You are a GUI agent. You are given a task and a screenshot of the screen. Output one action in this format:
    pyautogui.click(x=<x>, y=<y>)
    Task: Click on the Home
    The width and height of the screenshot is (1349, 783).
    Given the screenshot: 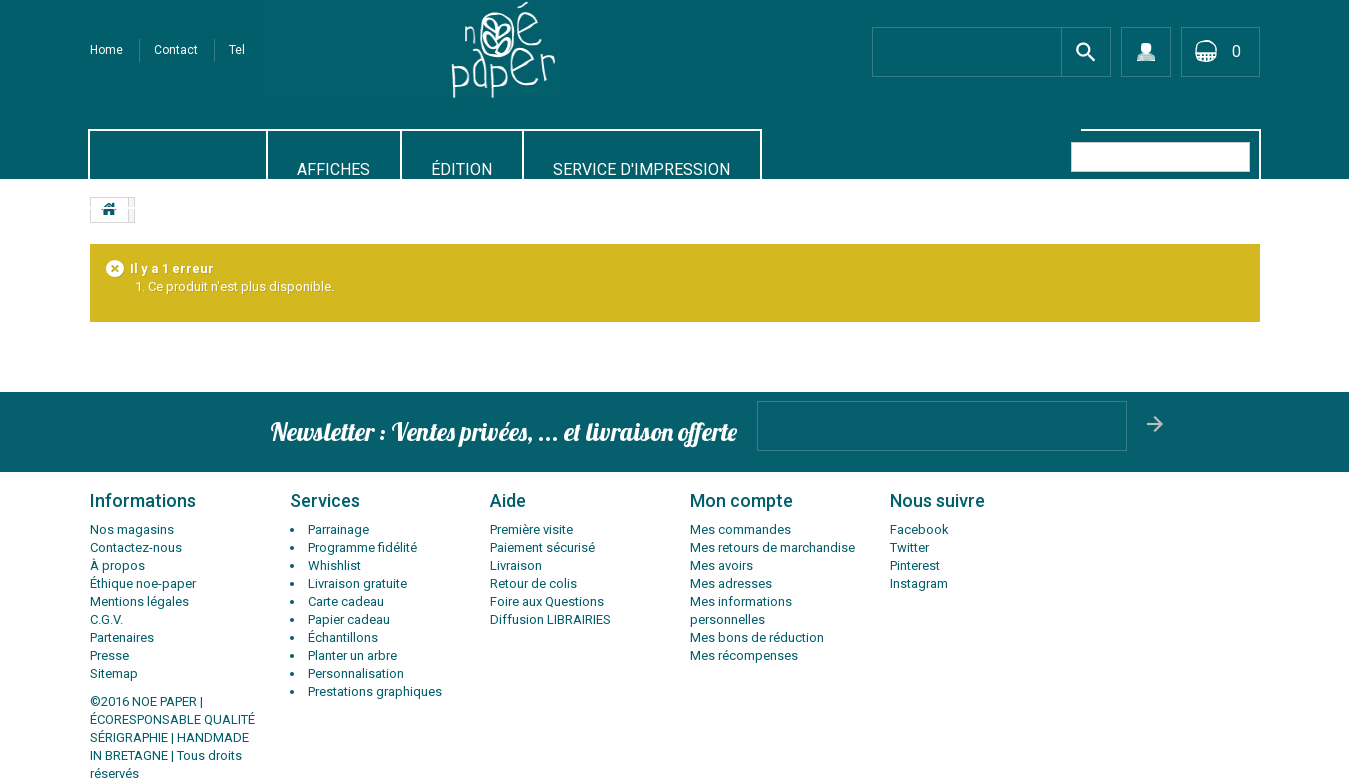 What is the action you would take?
    pyautogui.click(x=106, y=50)
    